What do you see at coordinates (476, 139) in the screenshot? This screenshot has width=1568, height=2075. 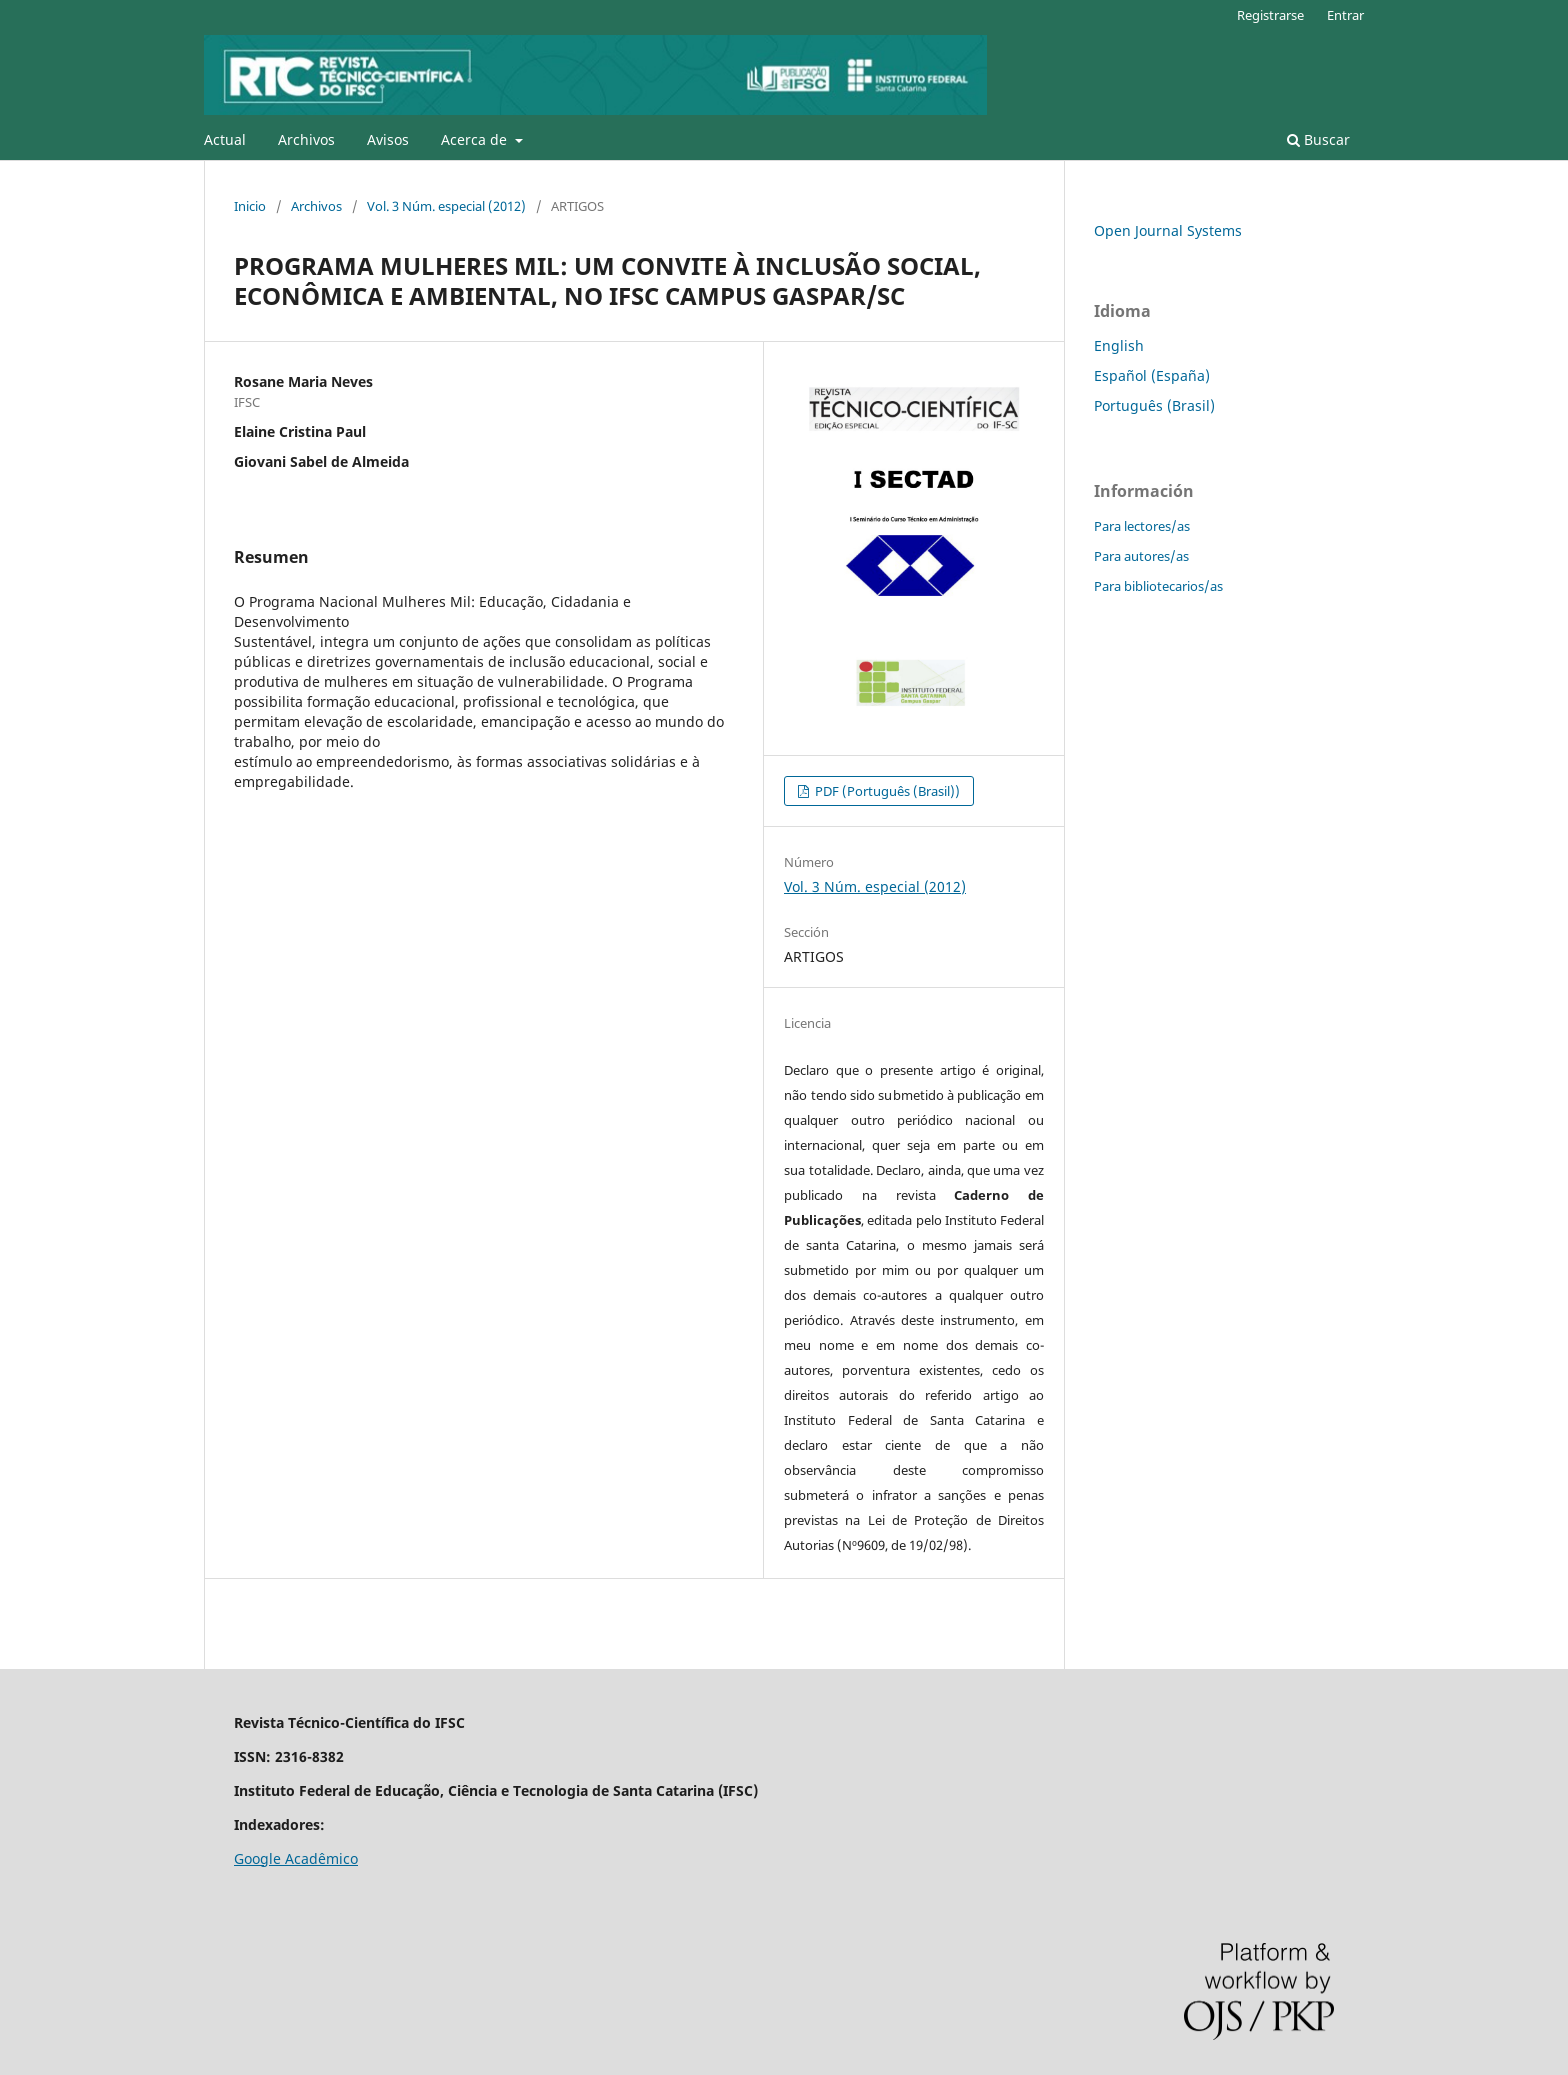 I see `Acerca de` at bounding box center [476, 139].